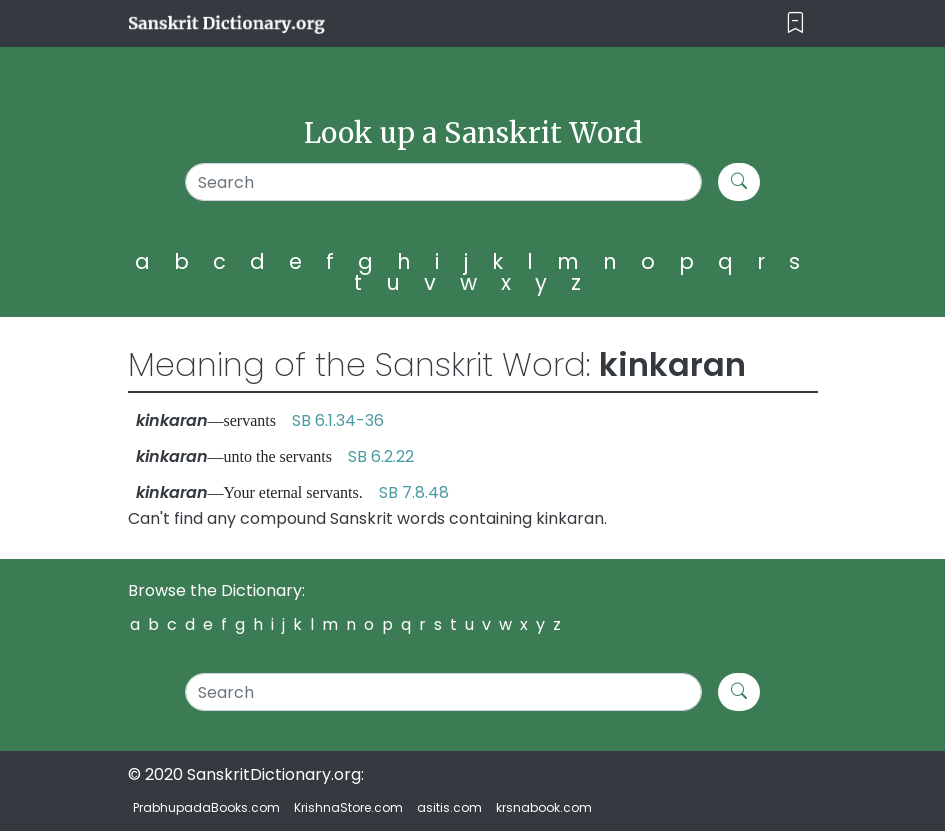 The image size is (945, 831). Describe the element at coordinates (449, 807) in the screenshot. I see `asitis.com` at that location.